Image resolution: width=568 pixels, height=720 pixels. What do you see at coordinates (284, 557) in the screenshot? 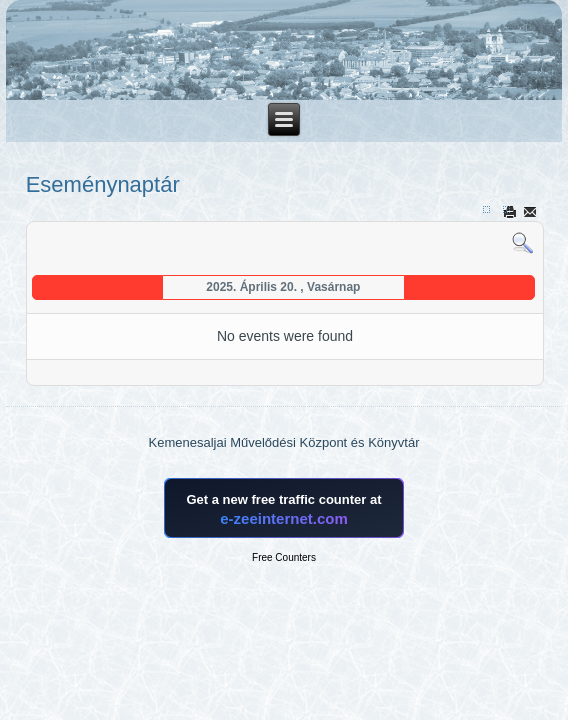
I see `Free Counters` at bounding box center [284, 557].